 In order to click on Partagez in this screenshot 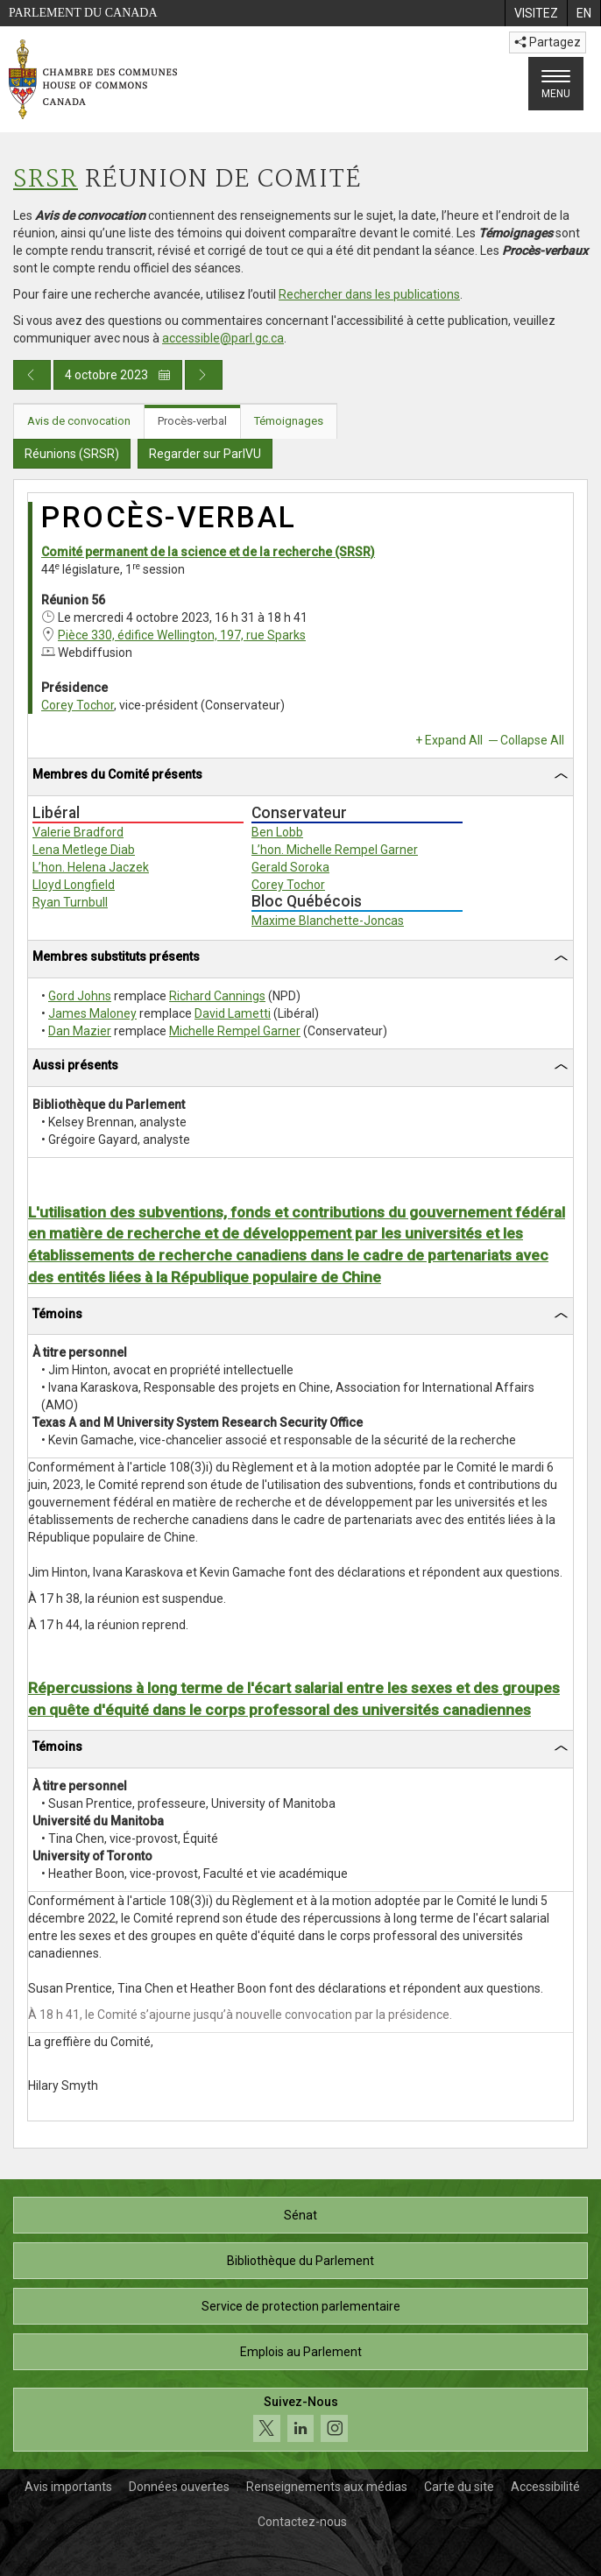, I will do `click(547, 42)`.